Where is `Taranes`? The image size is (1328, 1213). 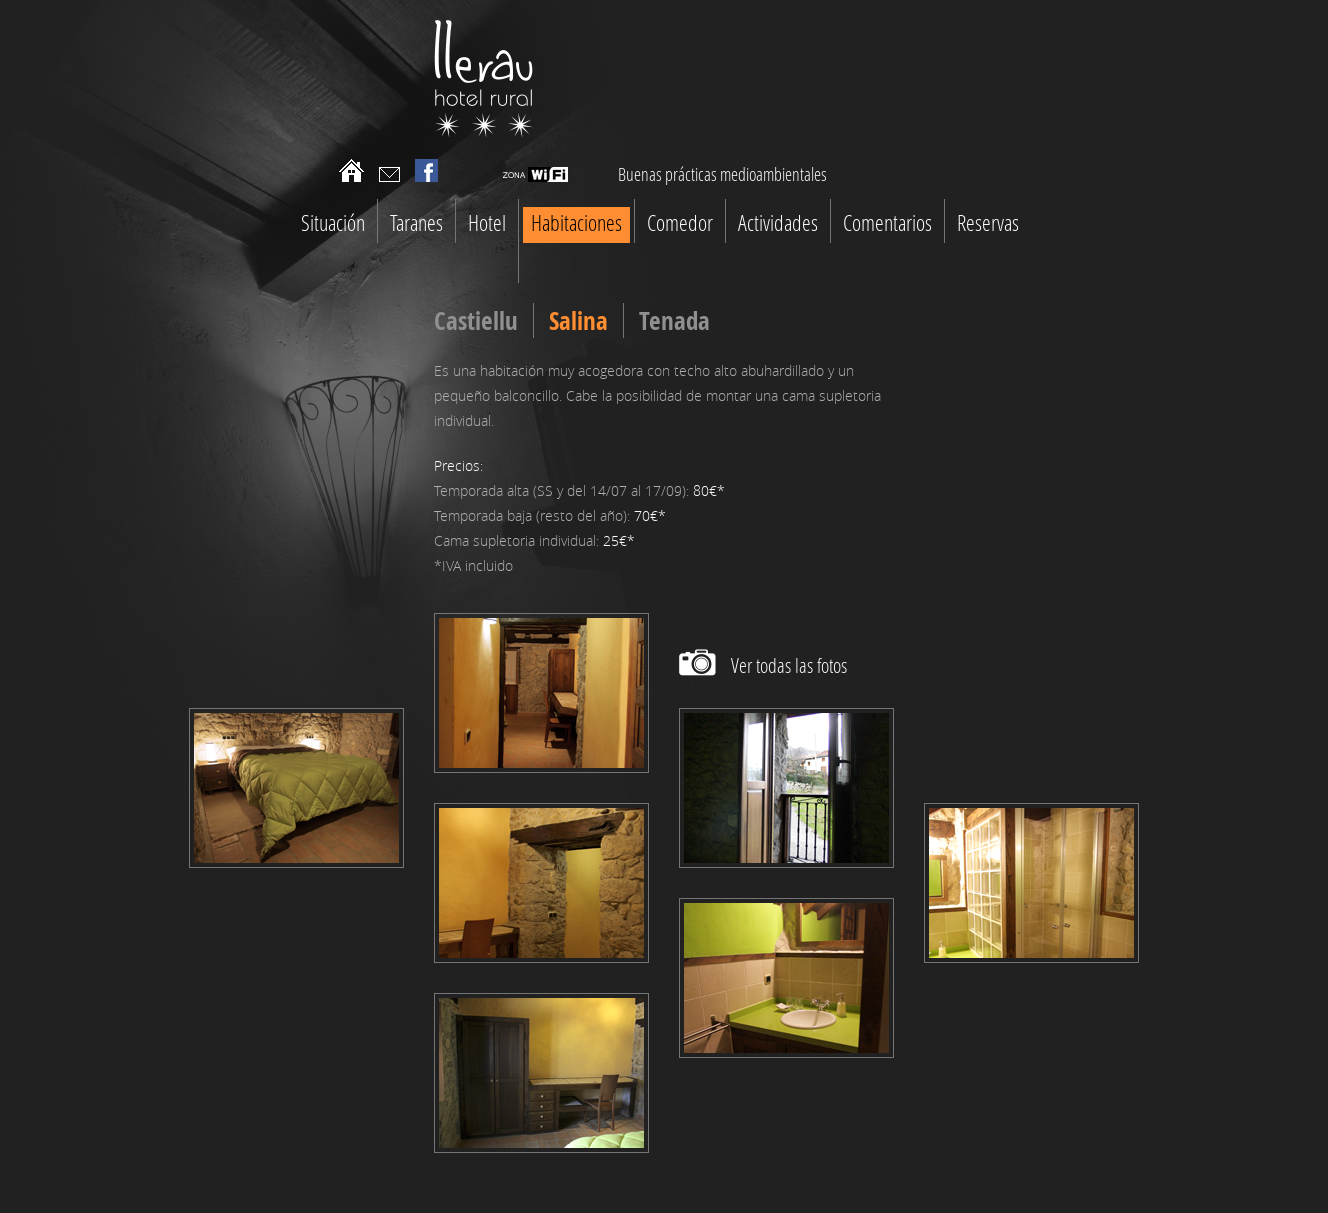 Taranes is located at coordinates (416, 222).